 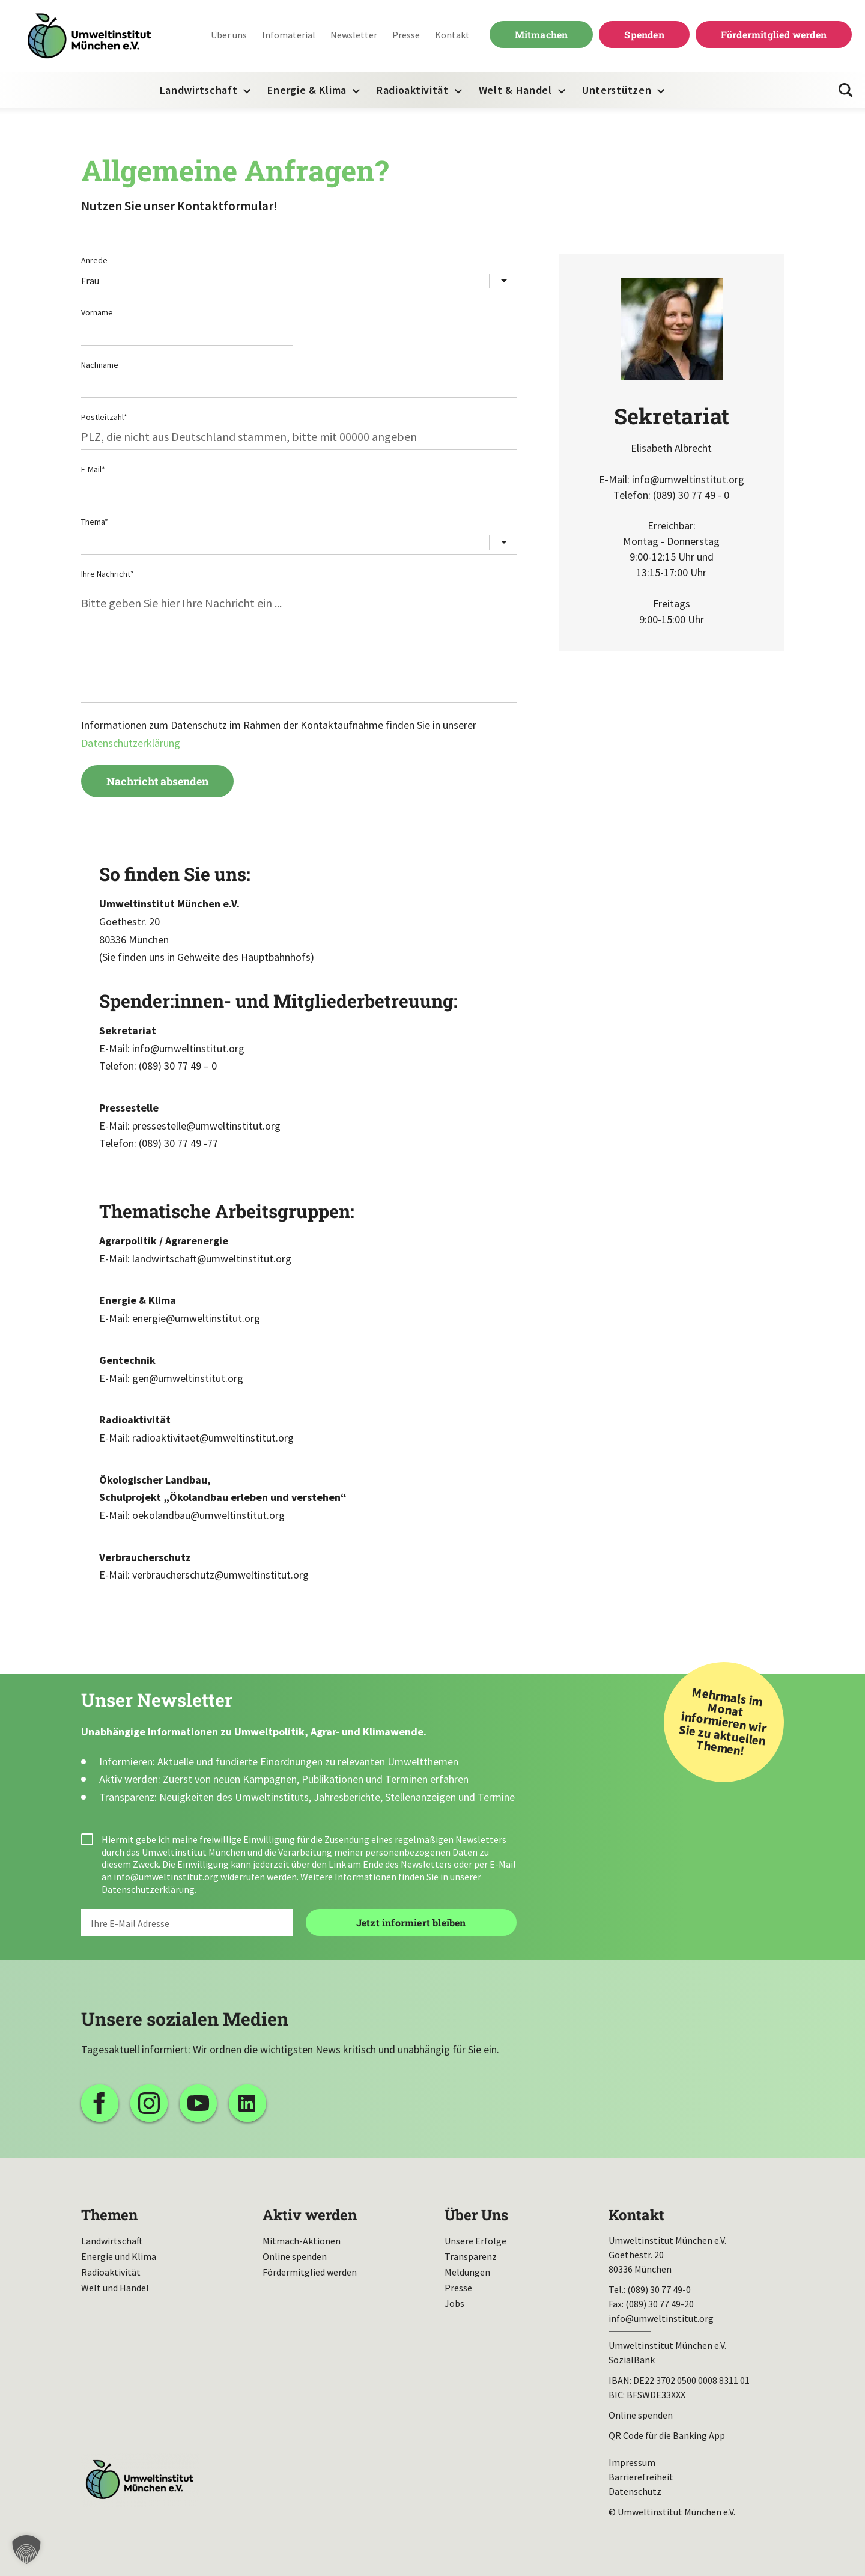 What do you see at coordinates (310, 2215) in the screenshot?
I see `Aktiv werden` at bounding box center [310, 2215].